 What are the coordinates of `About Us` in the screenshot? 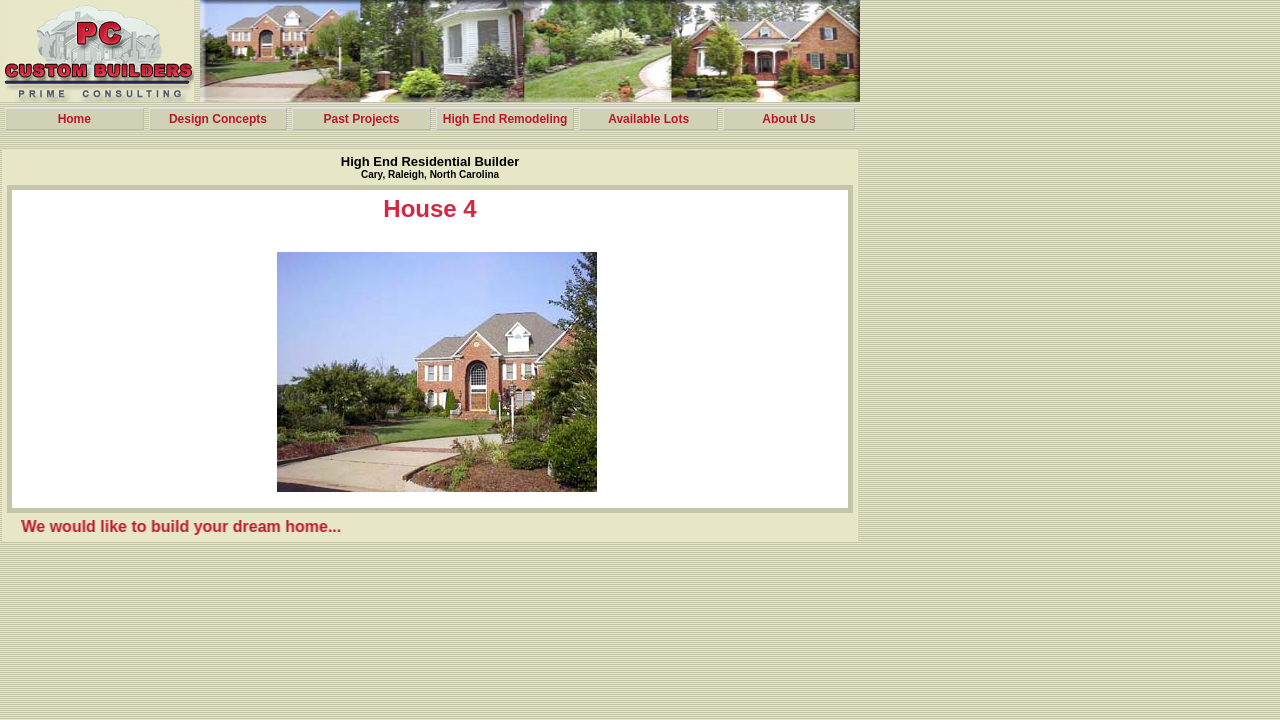 It's located at (788, 119).